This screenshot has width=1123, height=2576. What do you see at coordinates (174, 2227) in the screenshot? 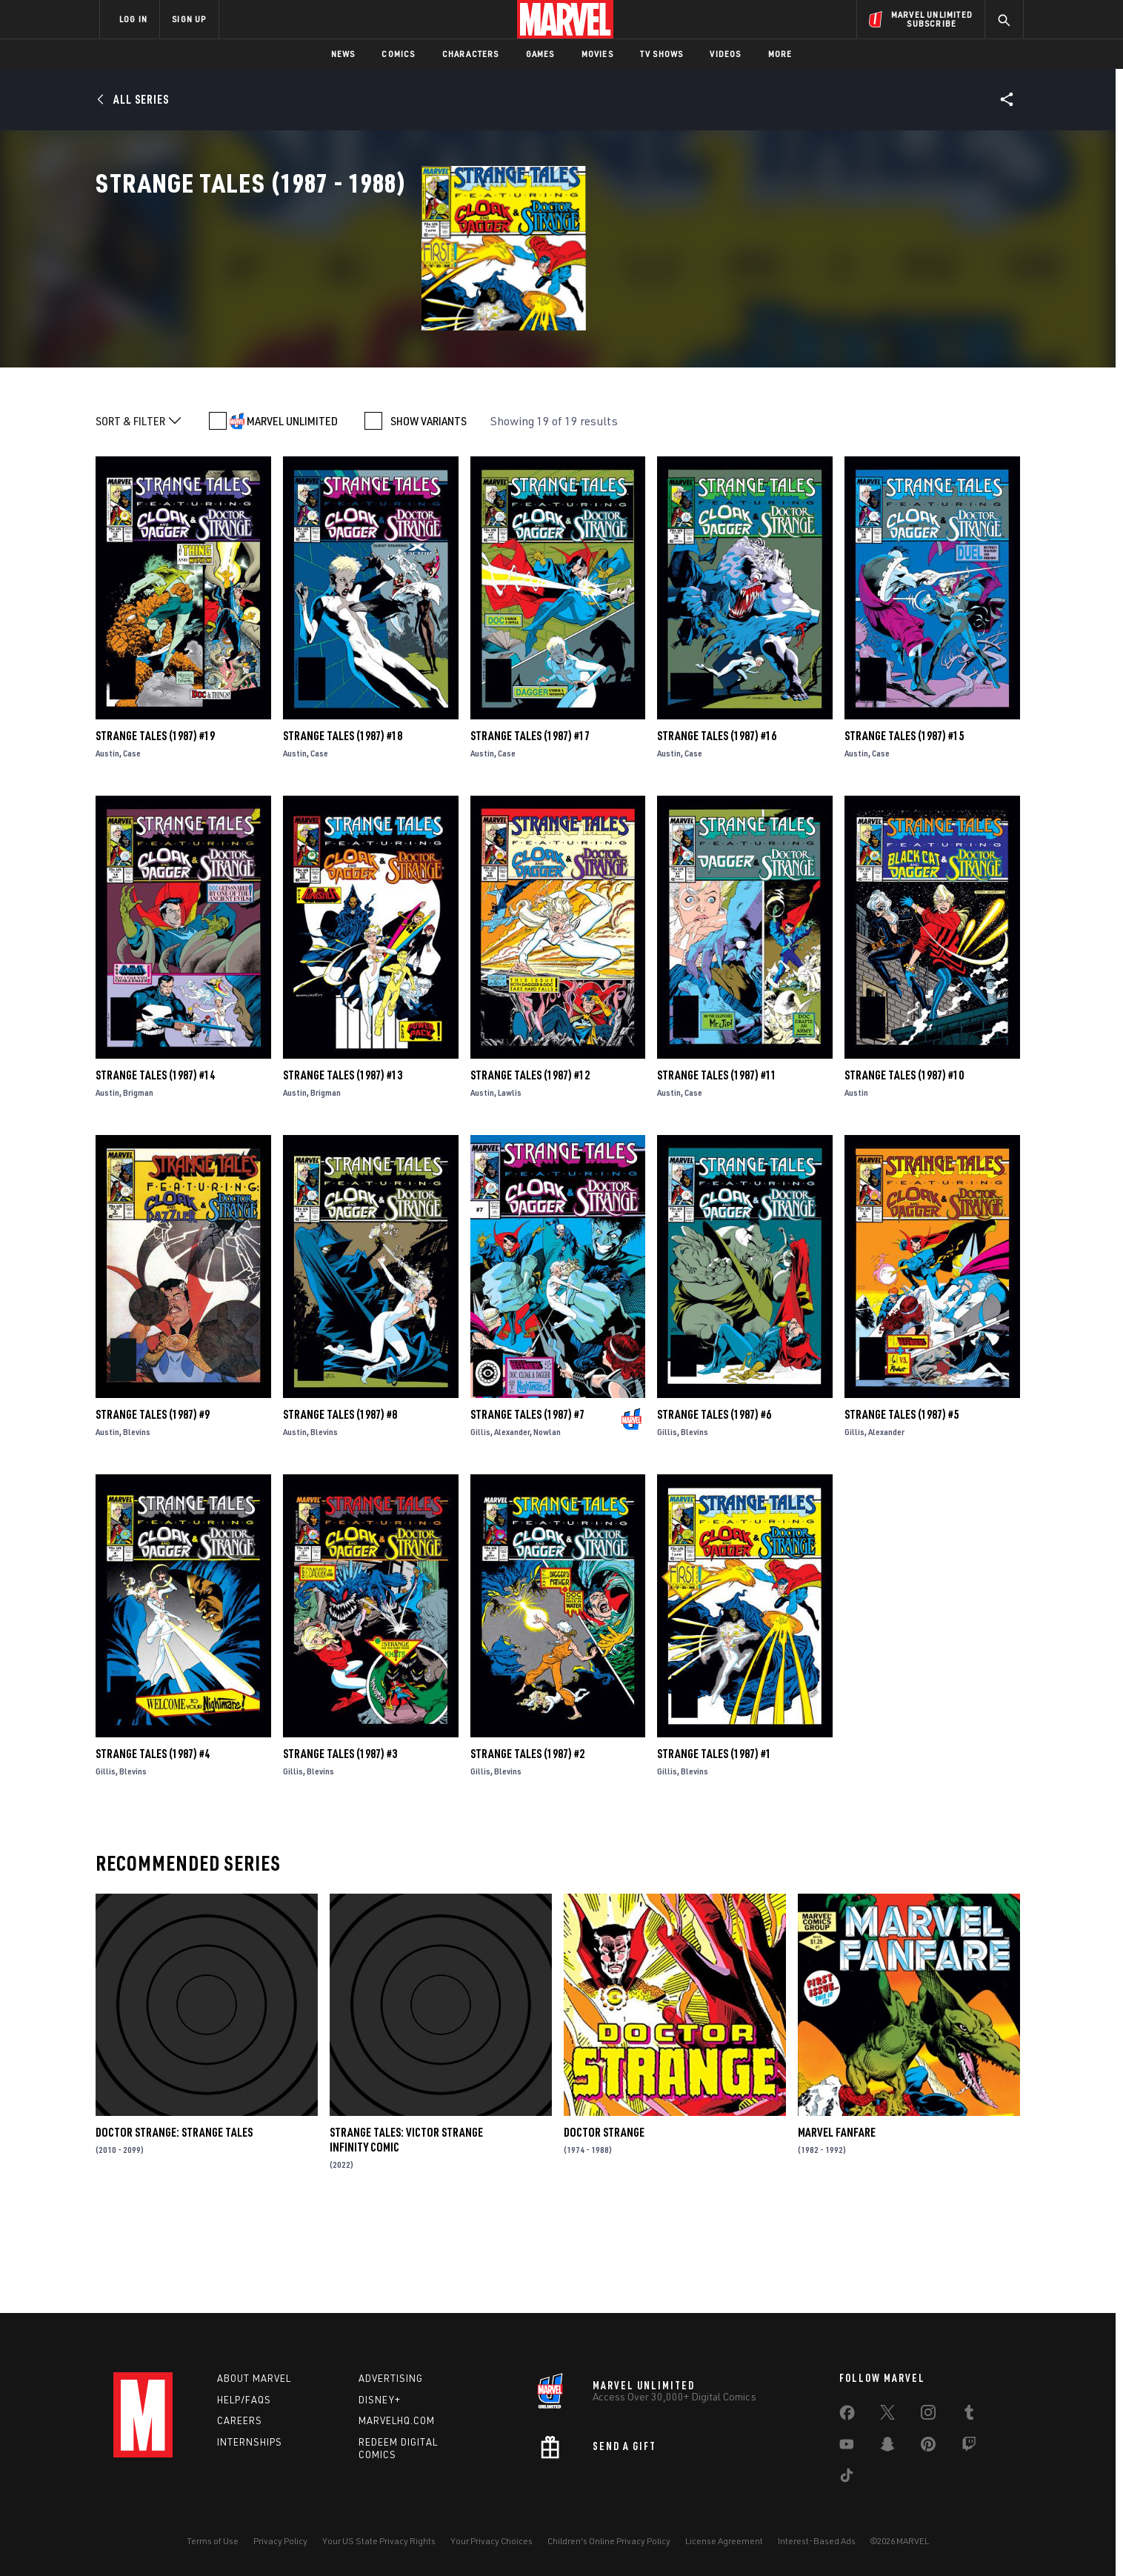
I see `Doctor Strange: Strange Tales` at bounding box center [174, 2227].